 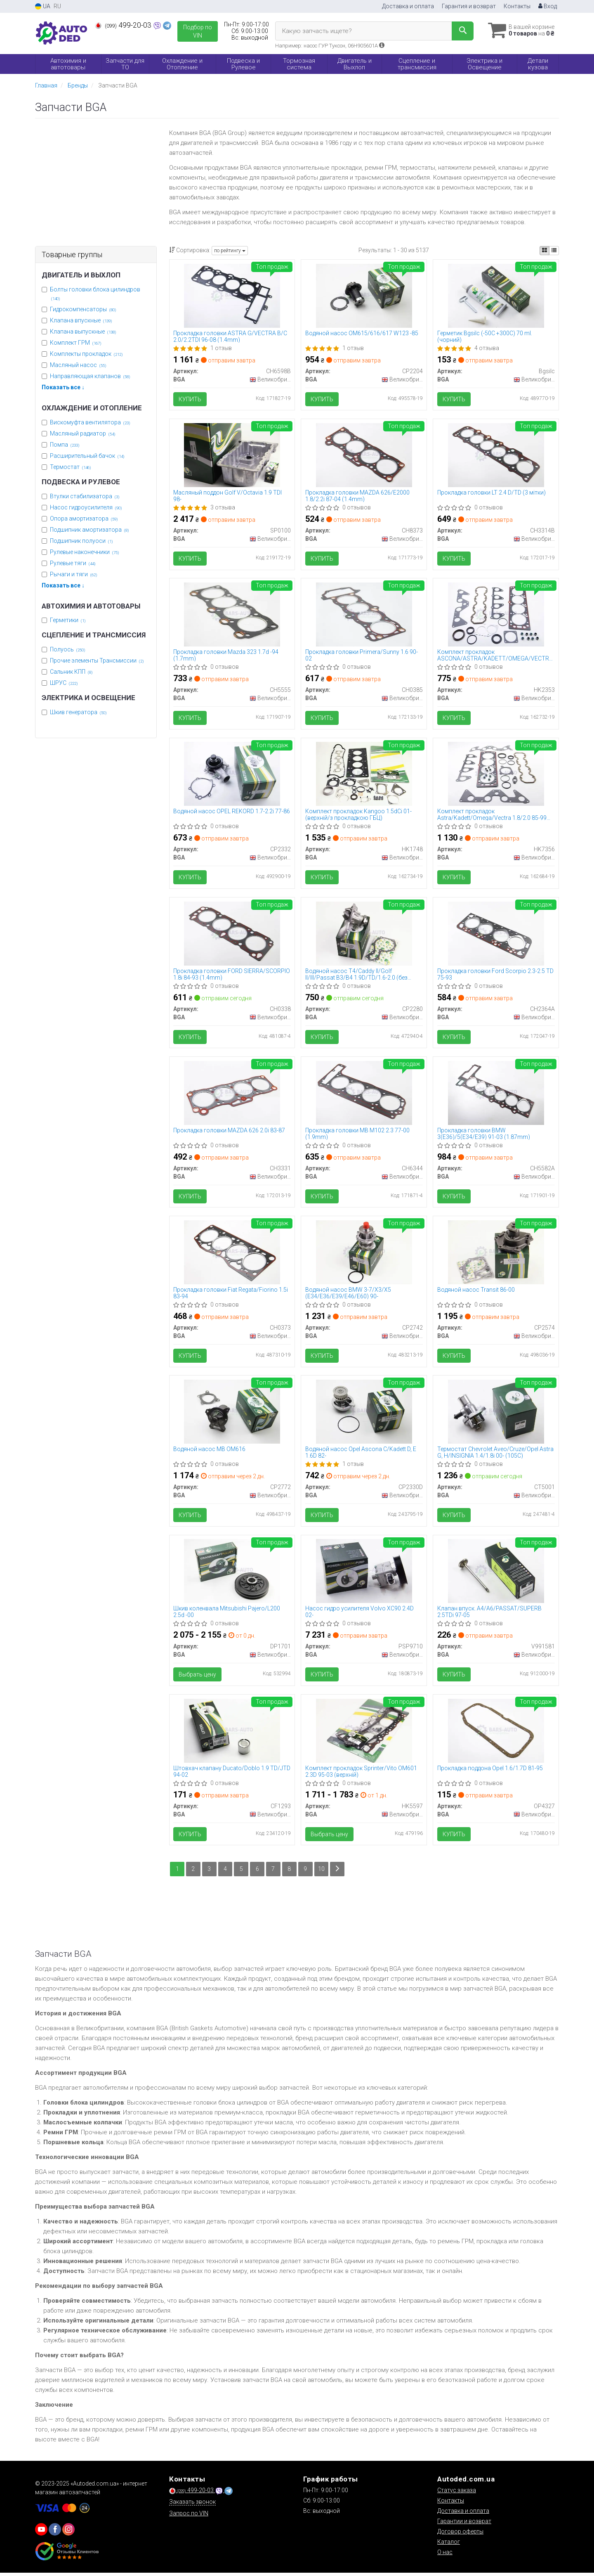 What do you see at coordinates (41, 2532) in the screenshot?
I see `[youtube]` at bounding box center [41, 2532].